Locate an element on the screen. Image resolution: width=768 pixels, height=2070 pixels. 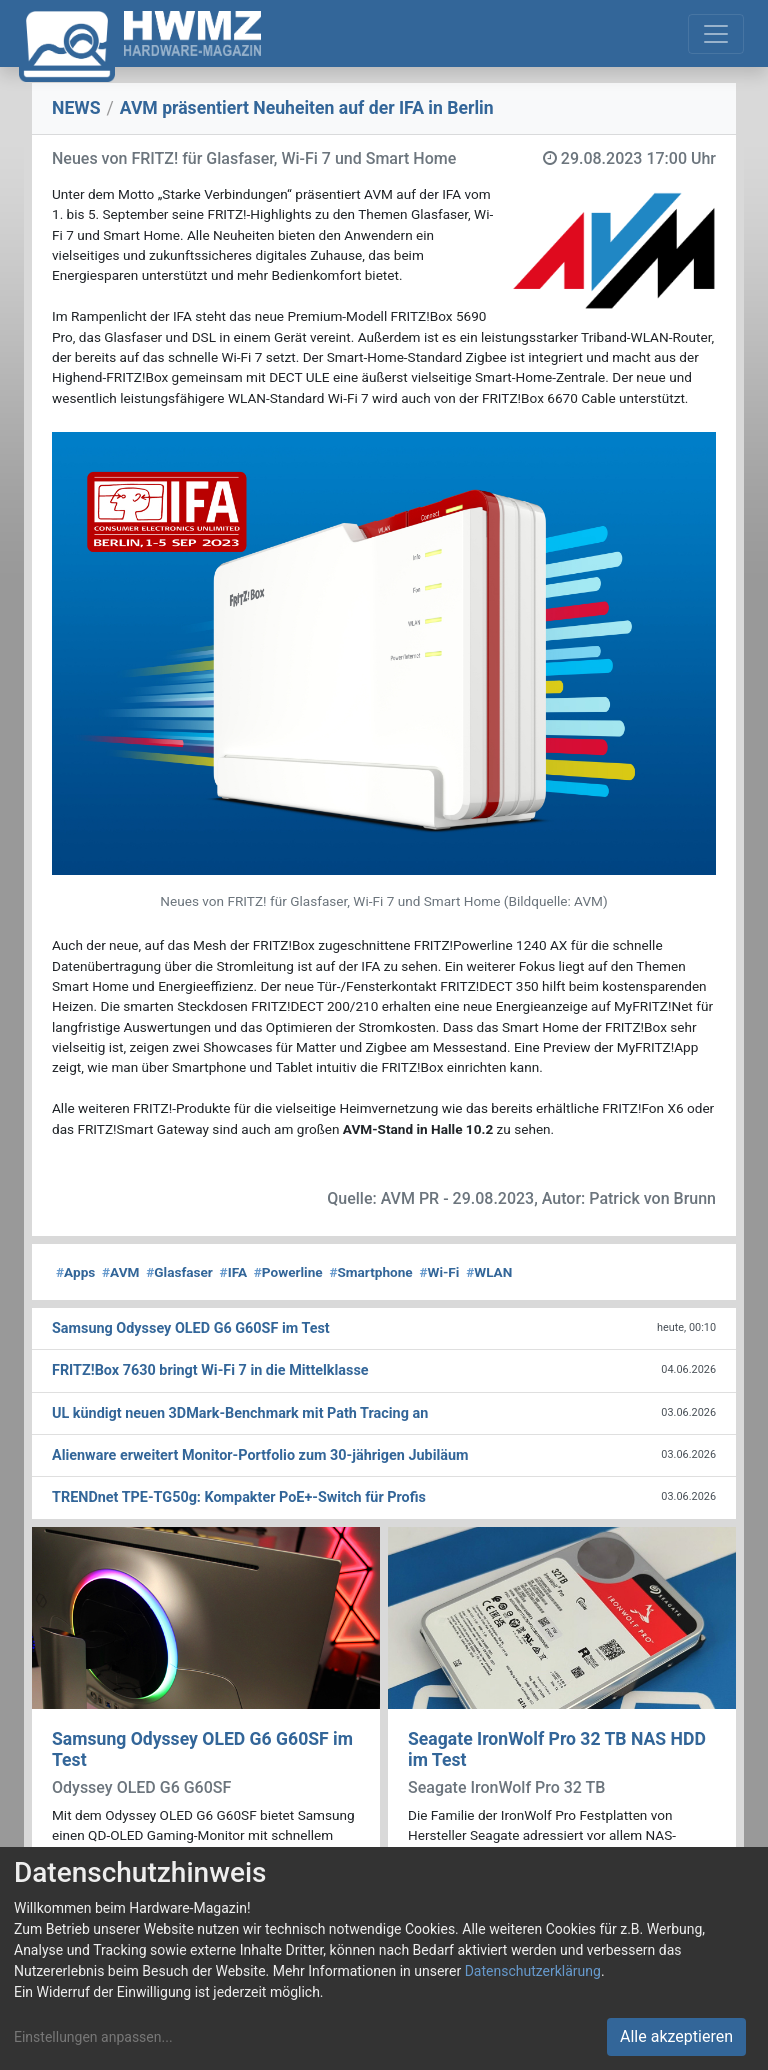
NEWS is located at coordinates (76, 108).